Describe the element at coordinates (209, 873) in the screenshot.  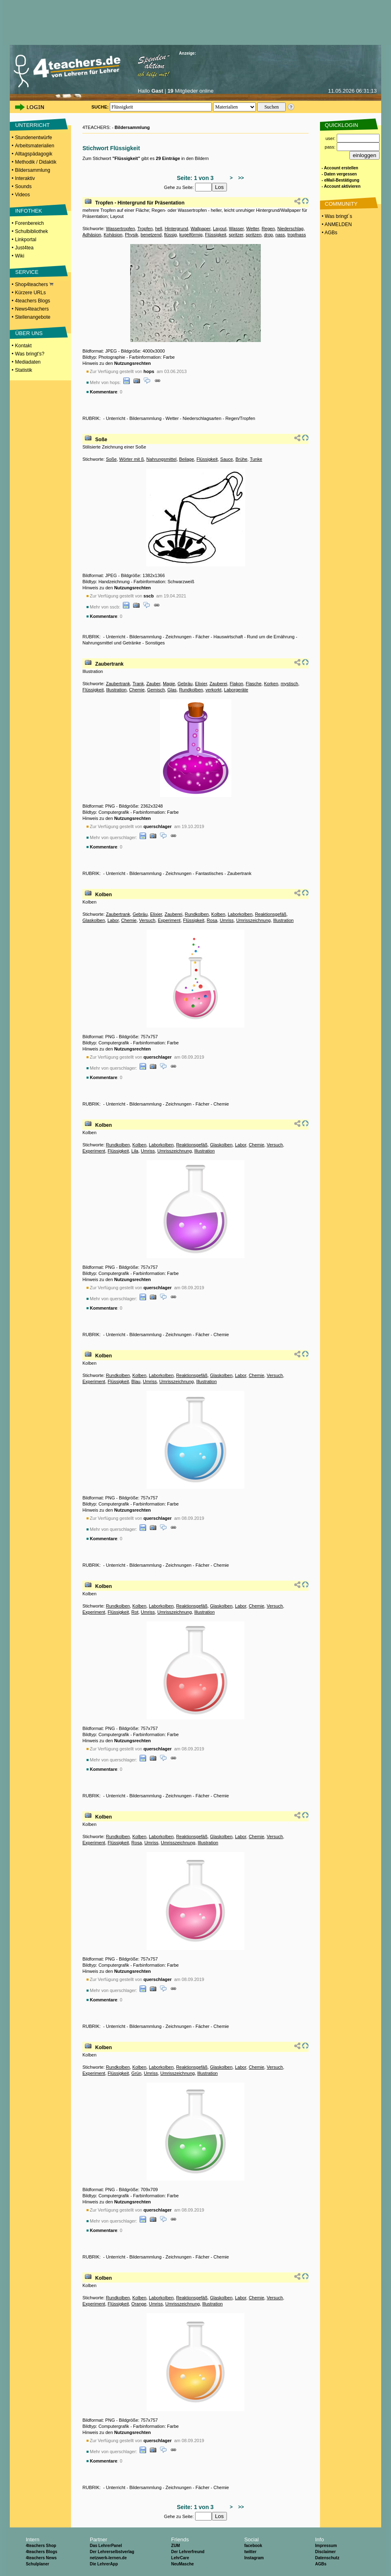
I see `Fantastisches` at that location.